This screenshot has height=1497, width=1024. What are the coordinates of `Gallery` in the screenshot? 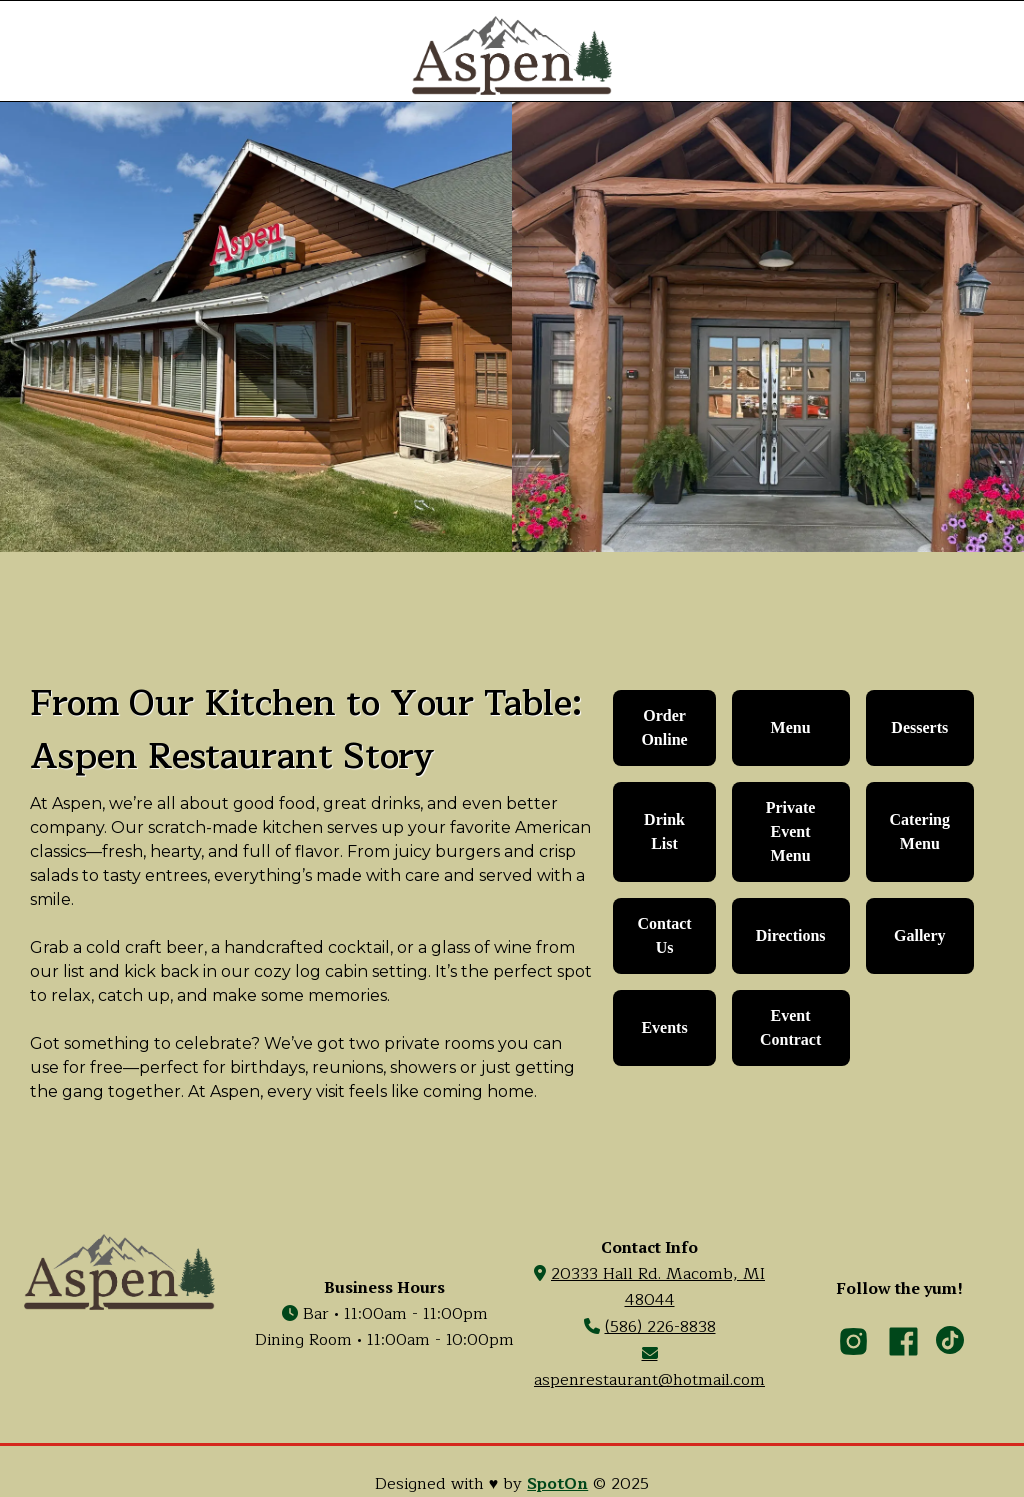 It's located at (920, 935).